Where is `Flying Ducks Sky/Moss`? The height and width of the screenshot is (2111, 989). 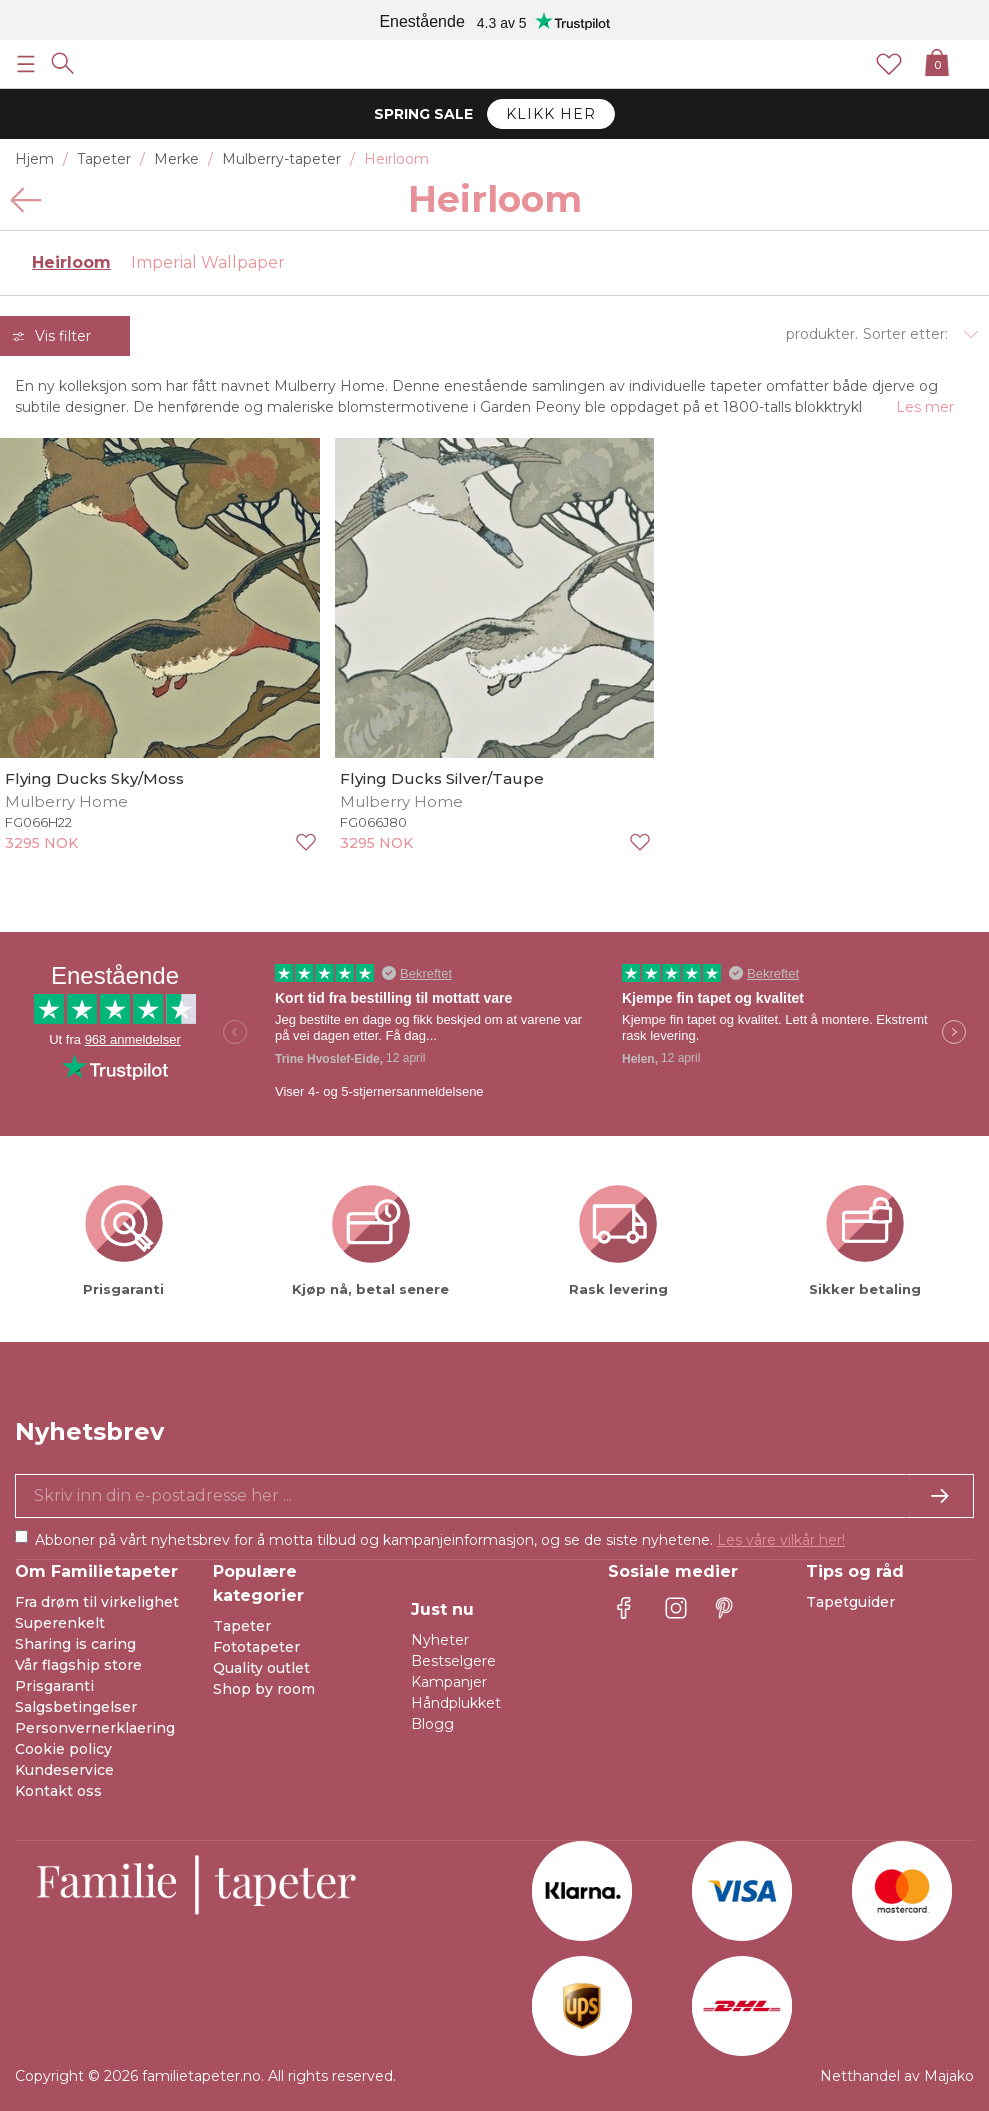 Flying Ducks Sky/Moss is located at coordinates (94, 778).